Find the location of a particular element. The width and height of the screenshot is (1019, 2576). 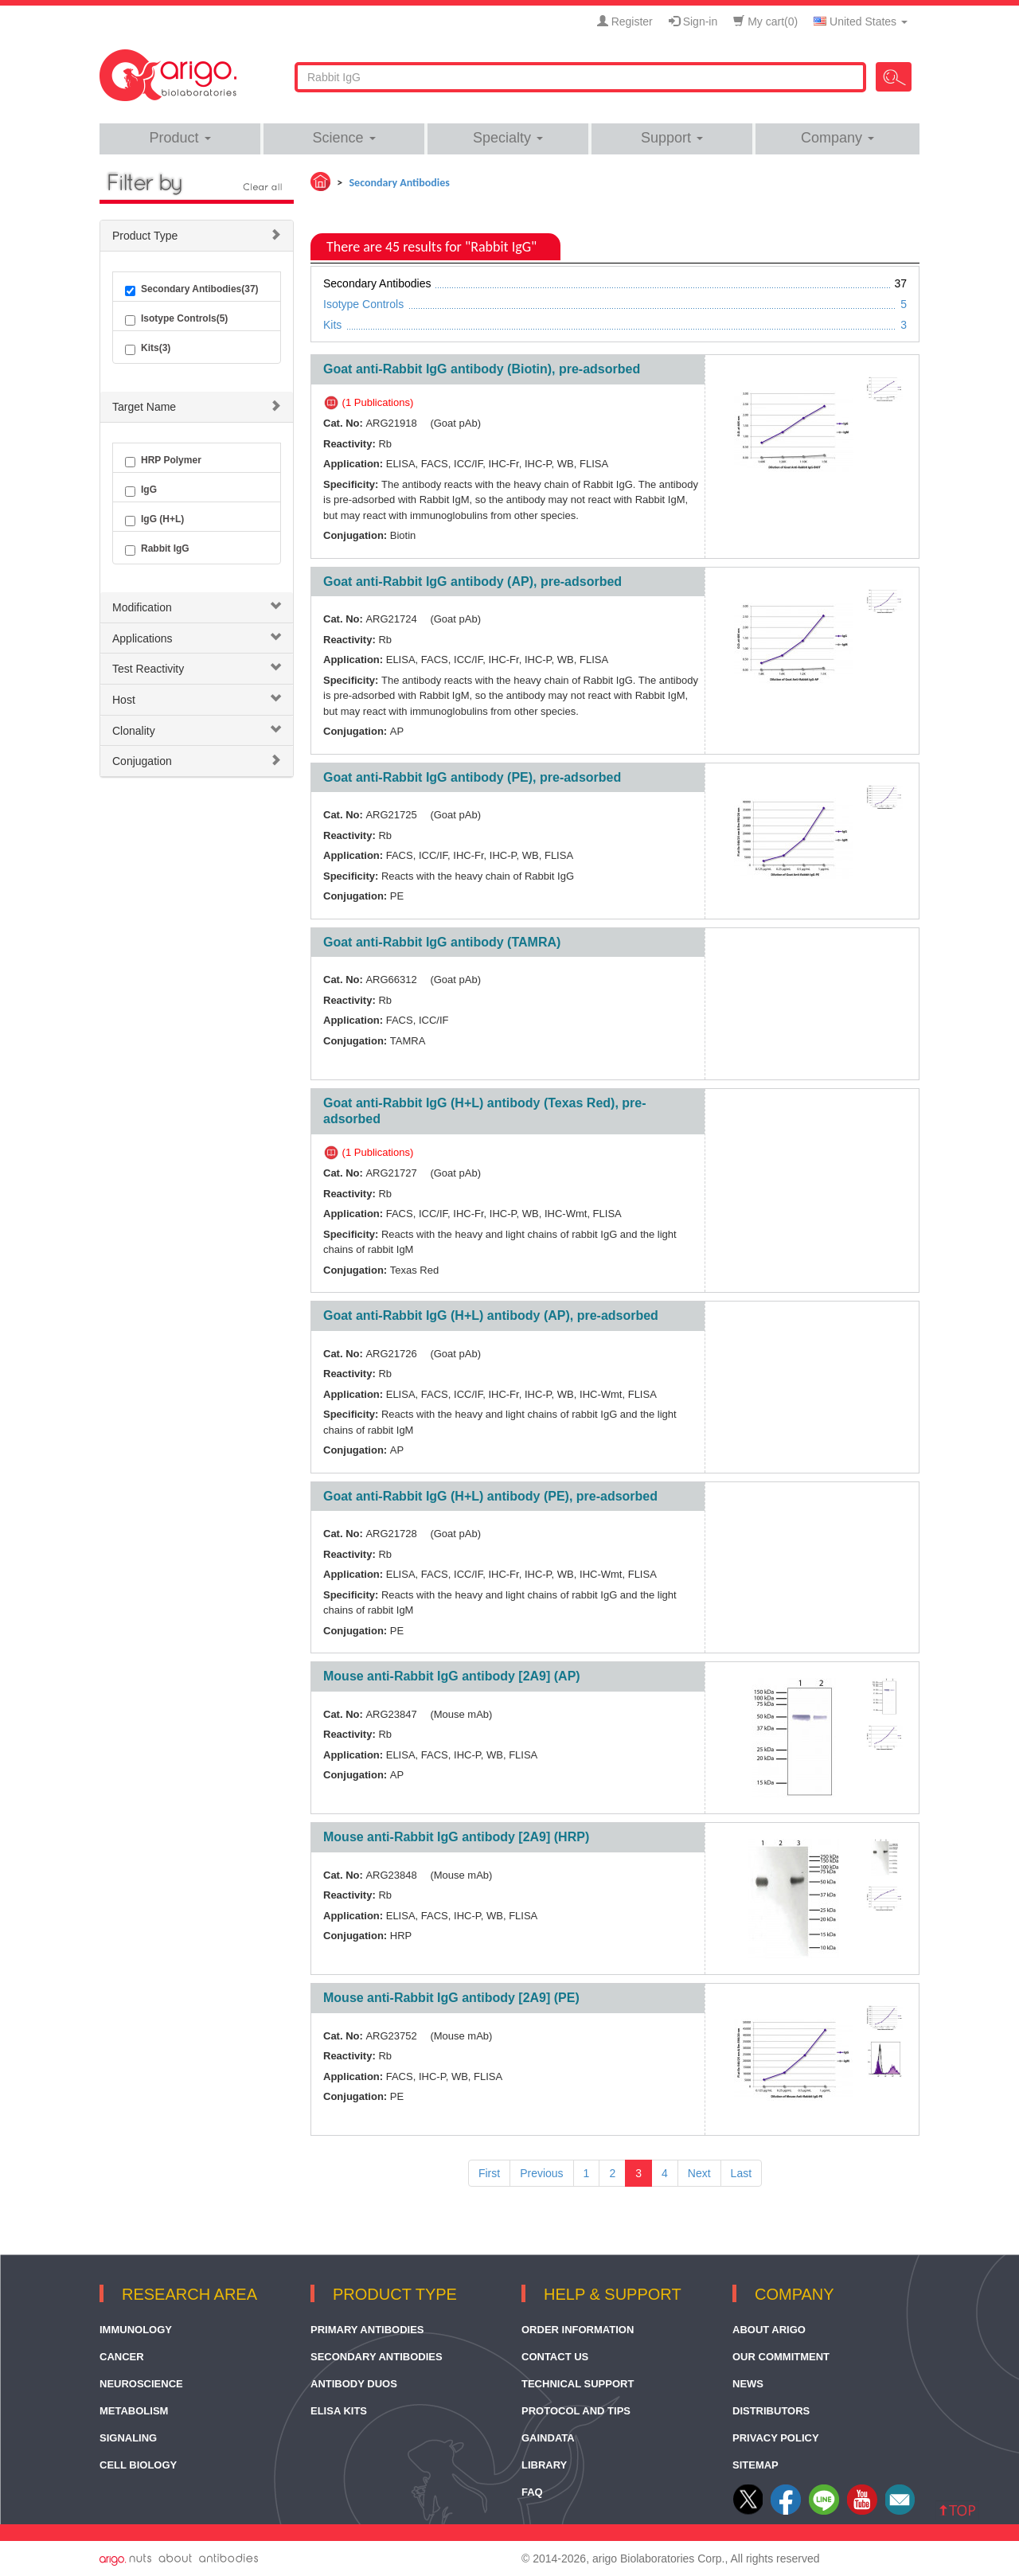

Last is located at coordinates (741, 2173).